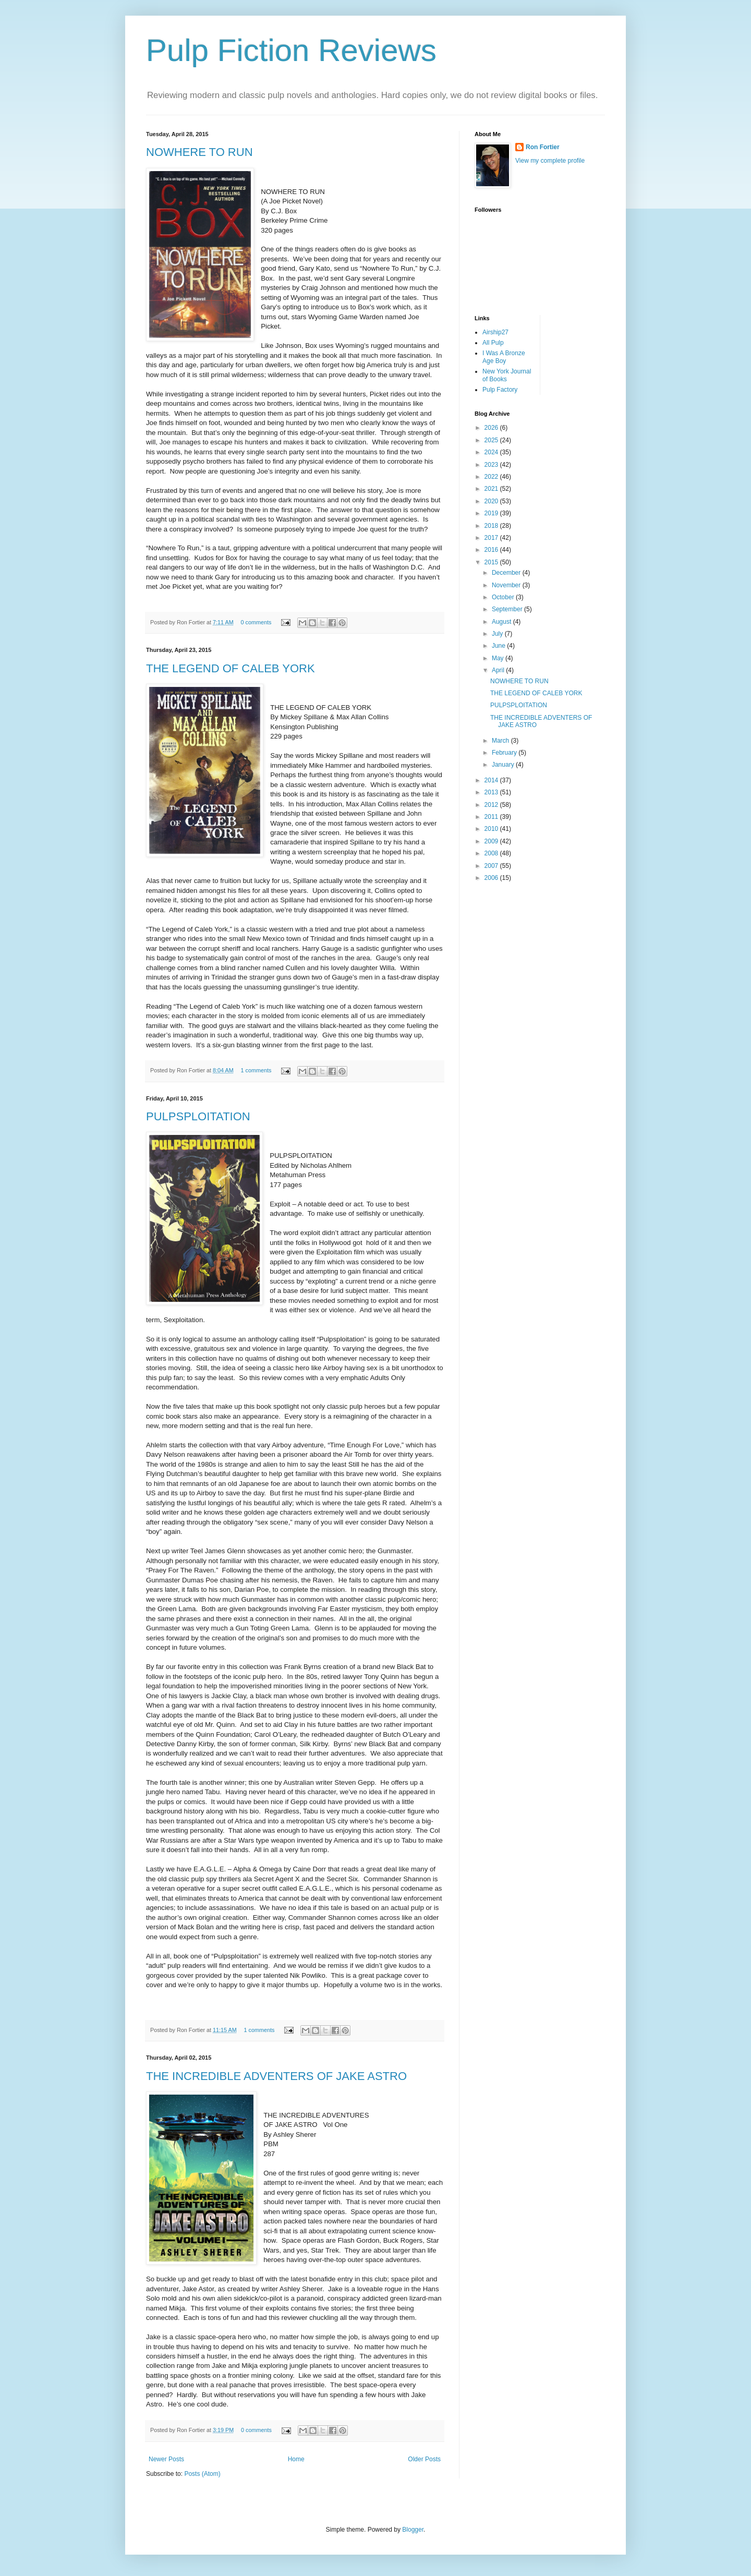  I want to click on April, so click(499, 670).